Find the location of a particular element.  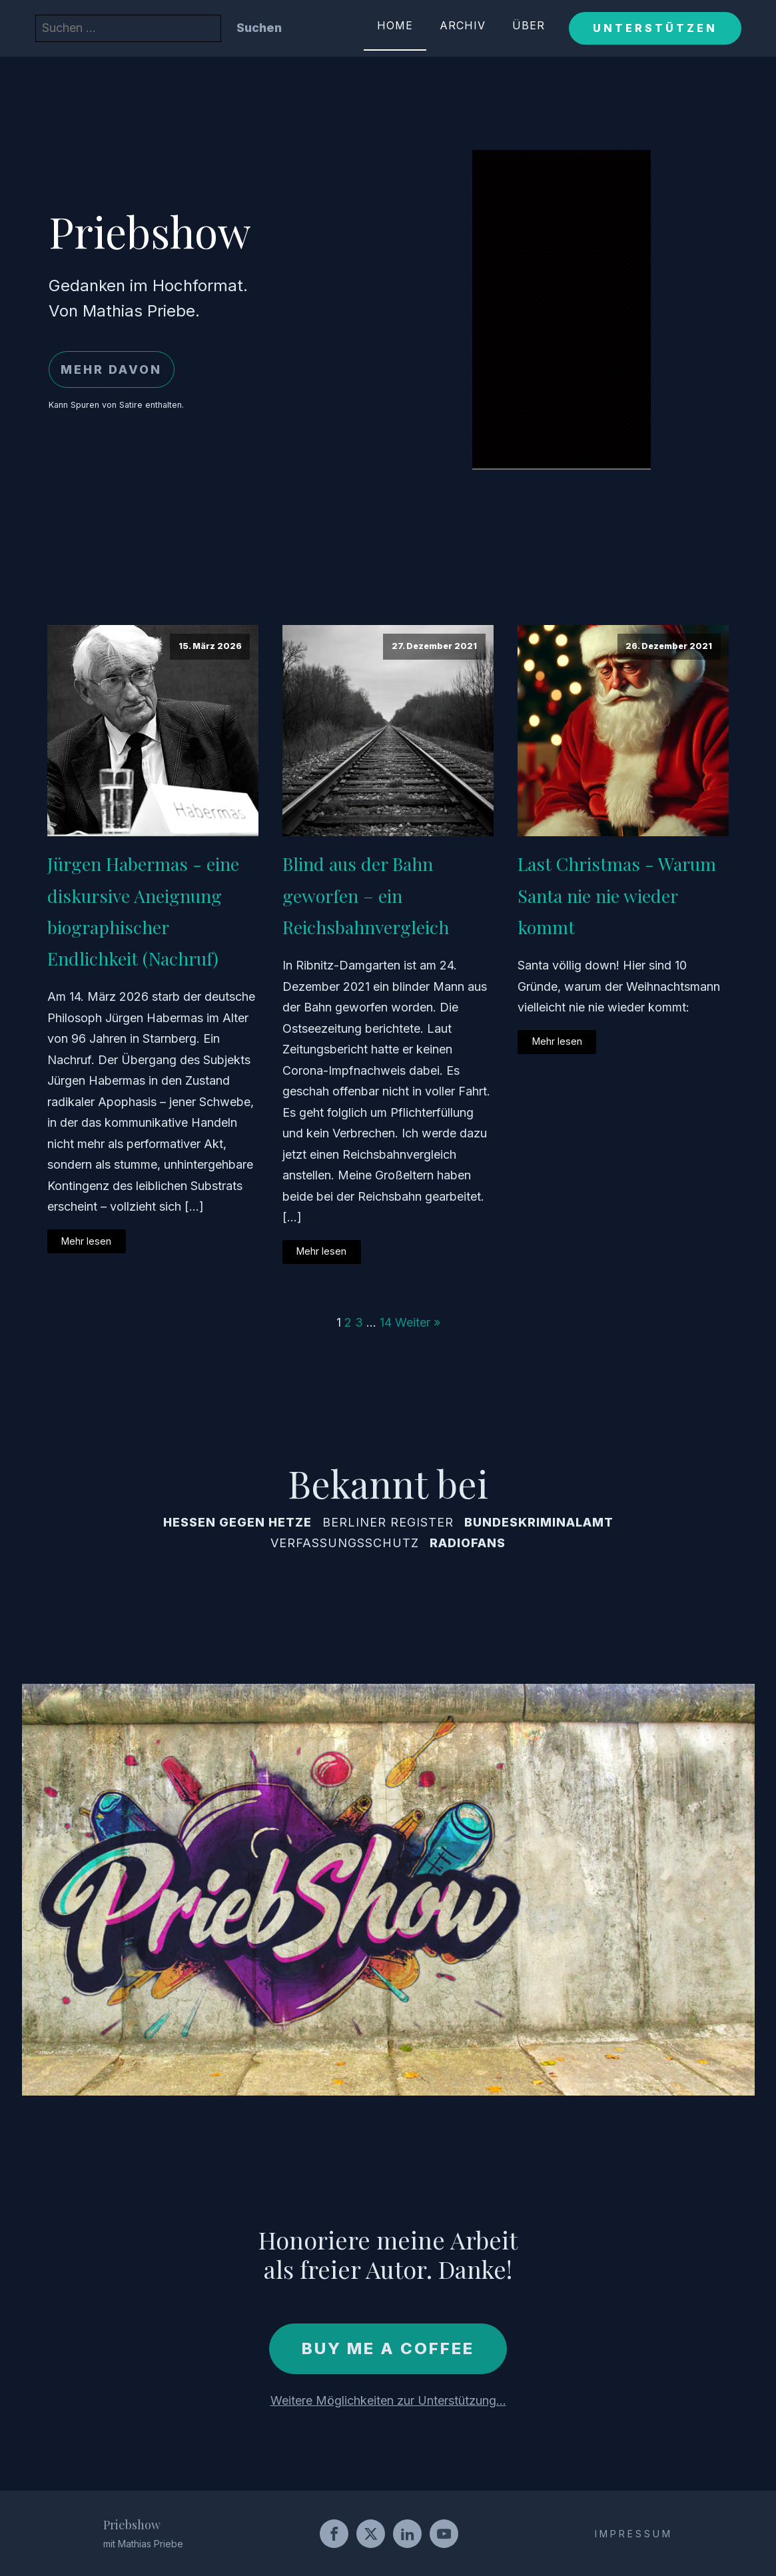

Unterstützen is located at coordinates (655, 28).